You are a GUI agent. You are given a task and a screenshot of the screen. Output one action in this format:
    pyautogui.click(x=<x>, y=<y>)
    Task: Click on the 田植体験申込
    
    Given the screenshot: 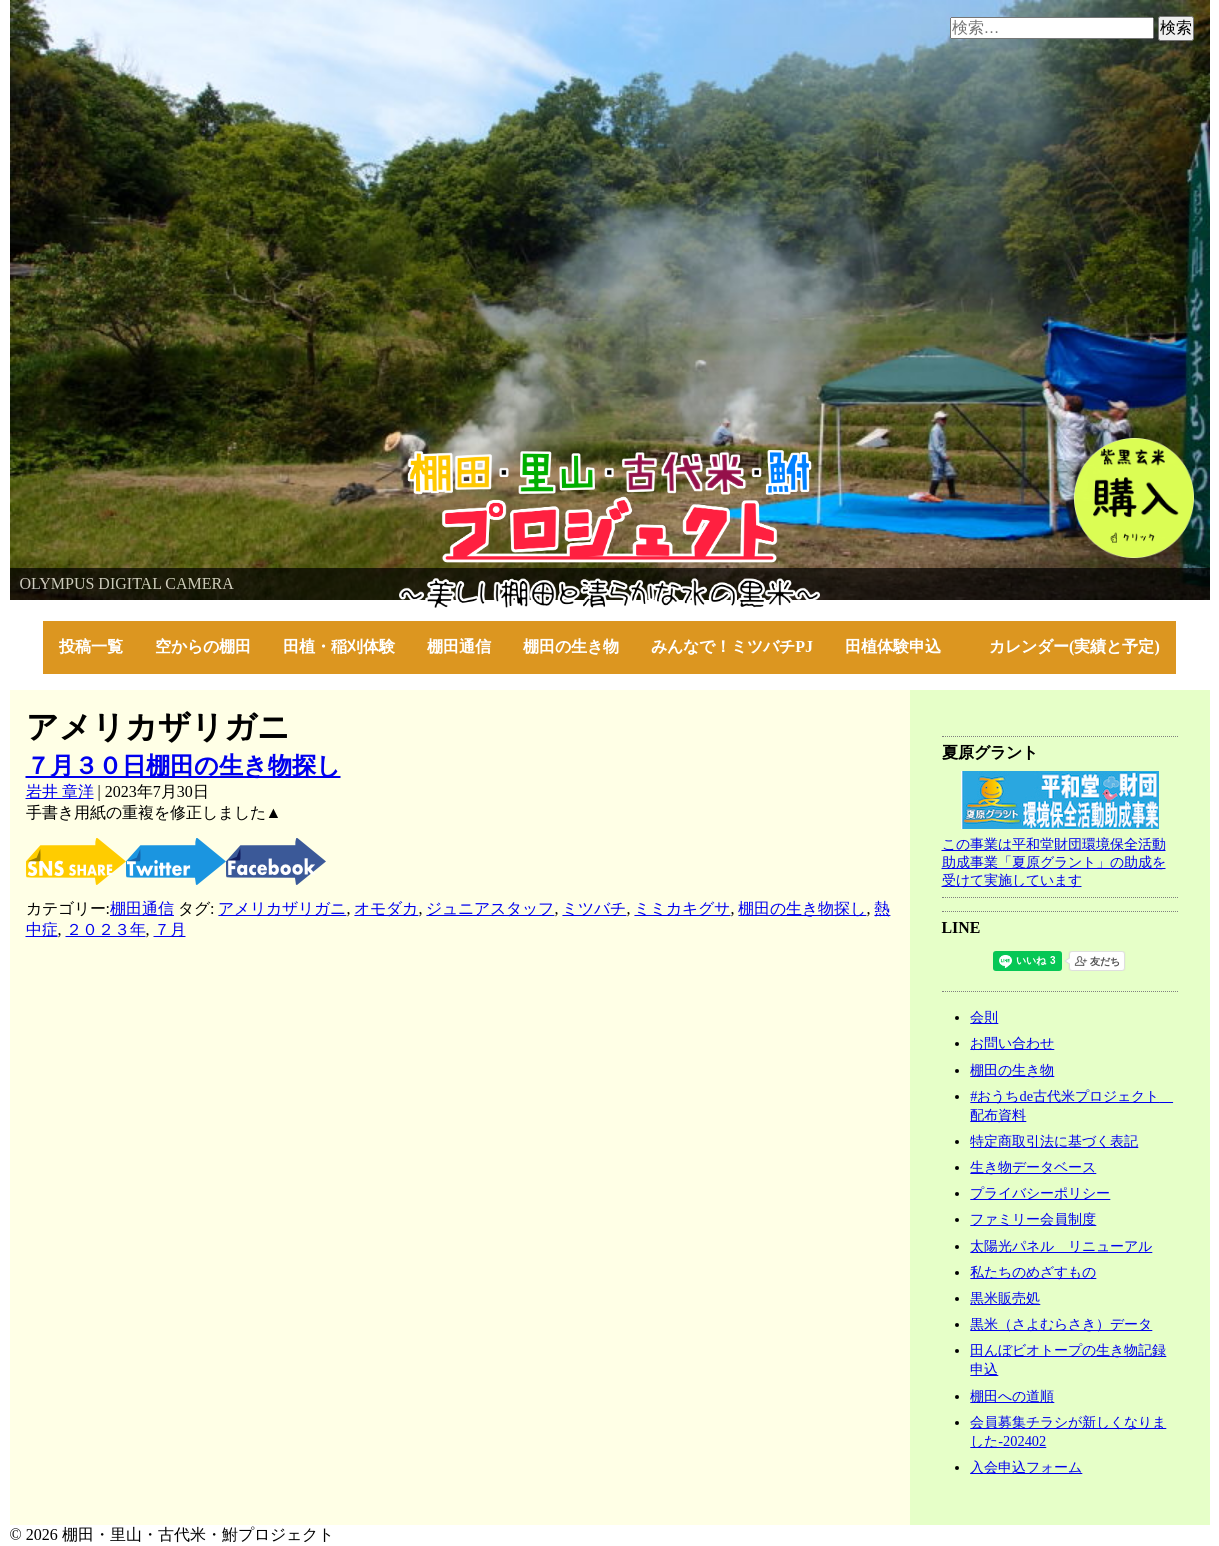 What is the action you would take?
    pyautogui.click(x=901, y=646)
    